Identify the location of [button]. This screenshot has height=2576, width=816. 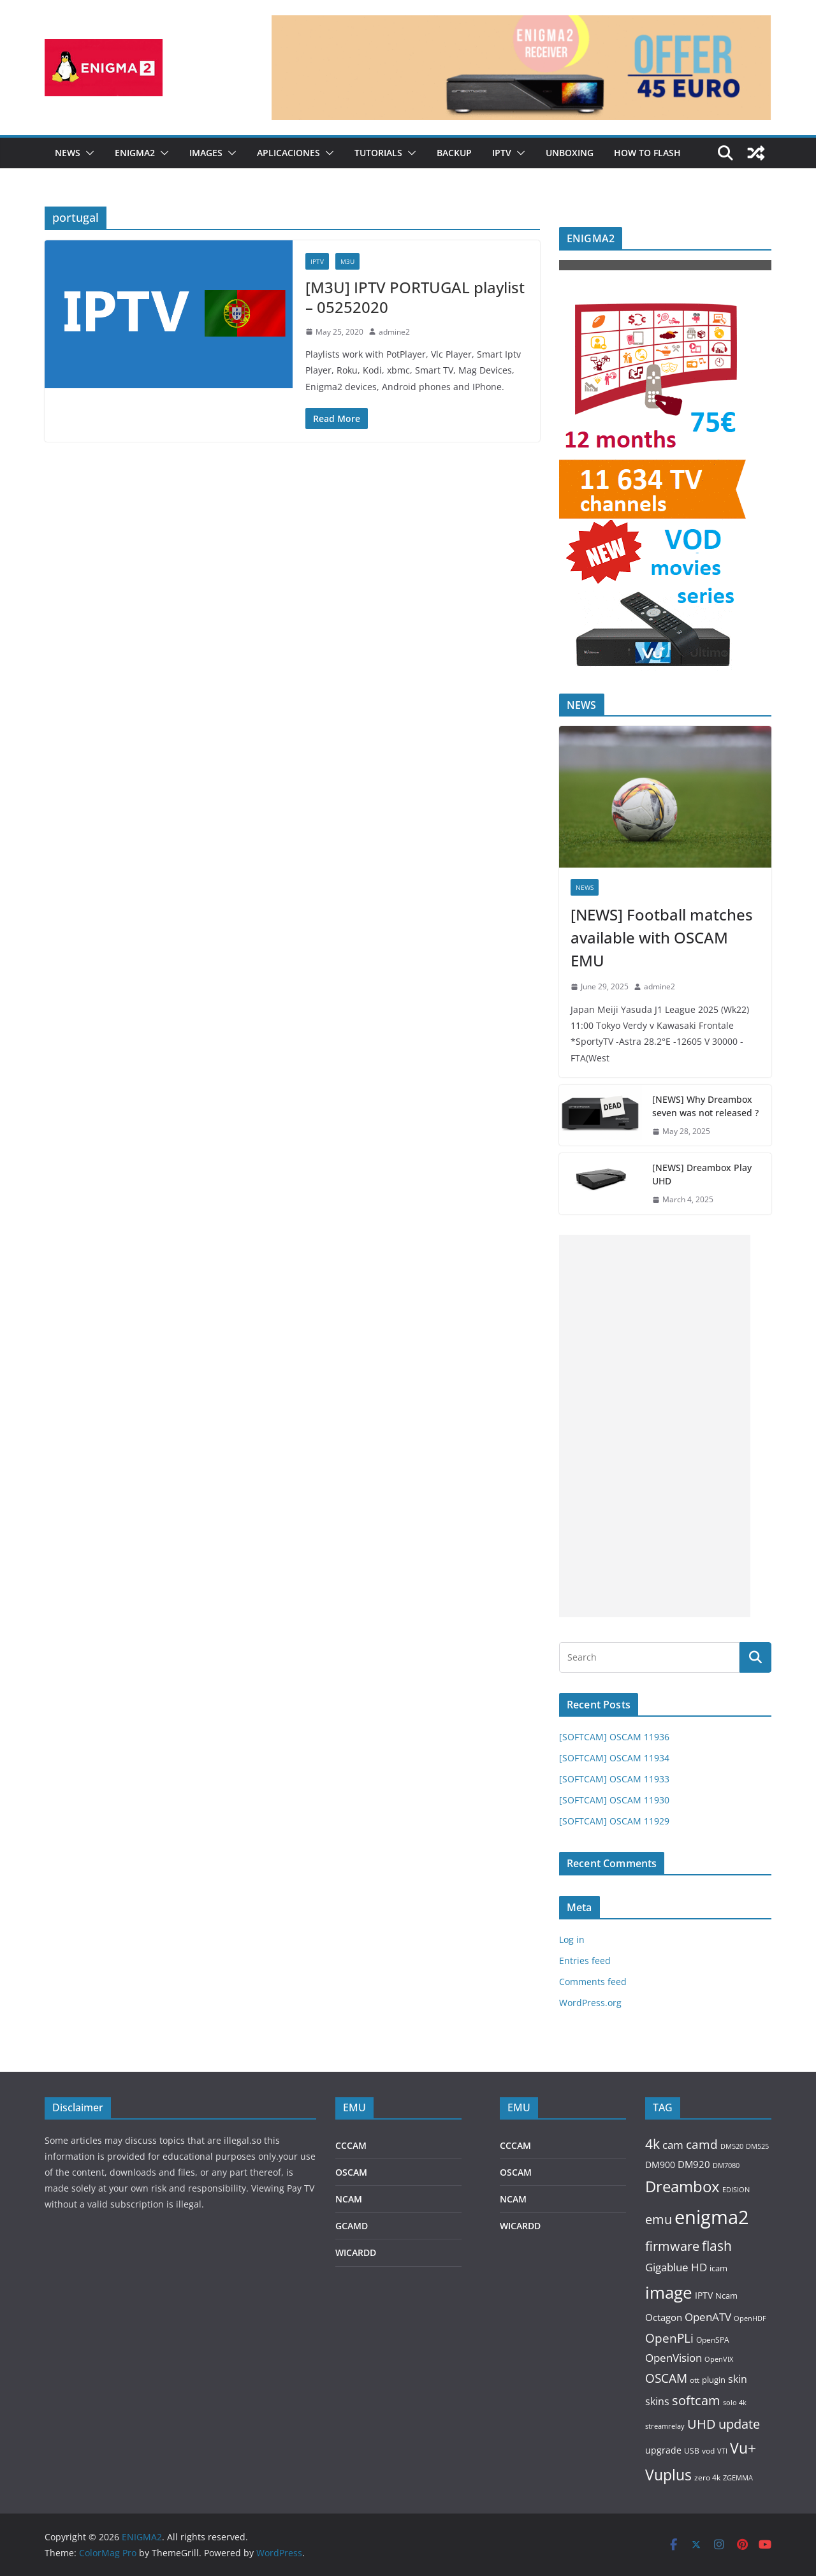
(87, 153).